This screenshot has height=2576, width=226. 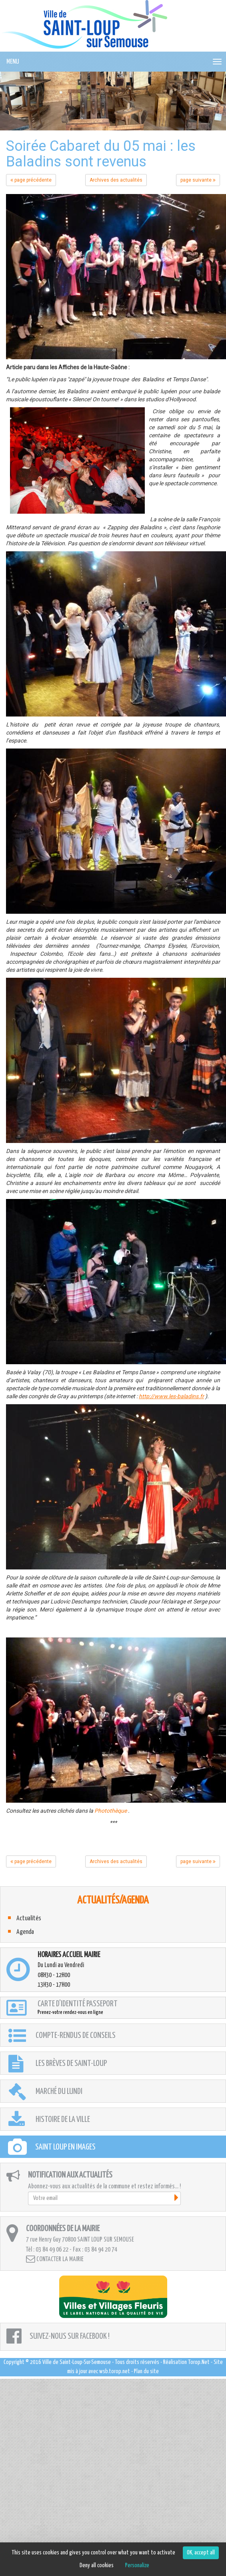 I want to click on Personalize [Personalize (modal window)], so click(x=137, y=2565).